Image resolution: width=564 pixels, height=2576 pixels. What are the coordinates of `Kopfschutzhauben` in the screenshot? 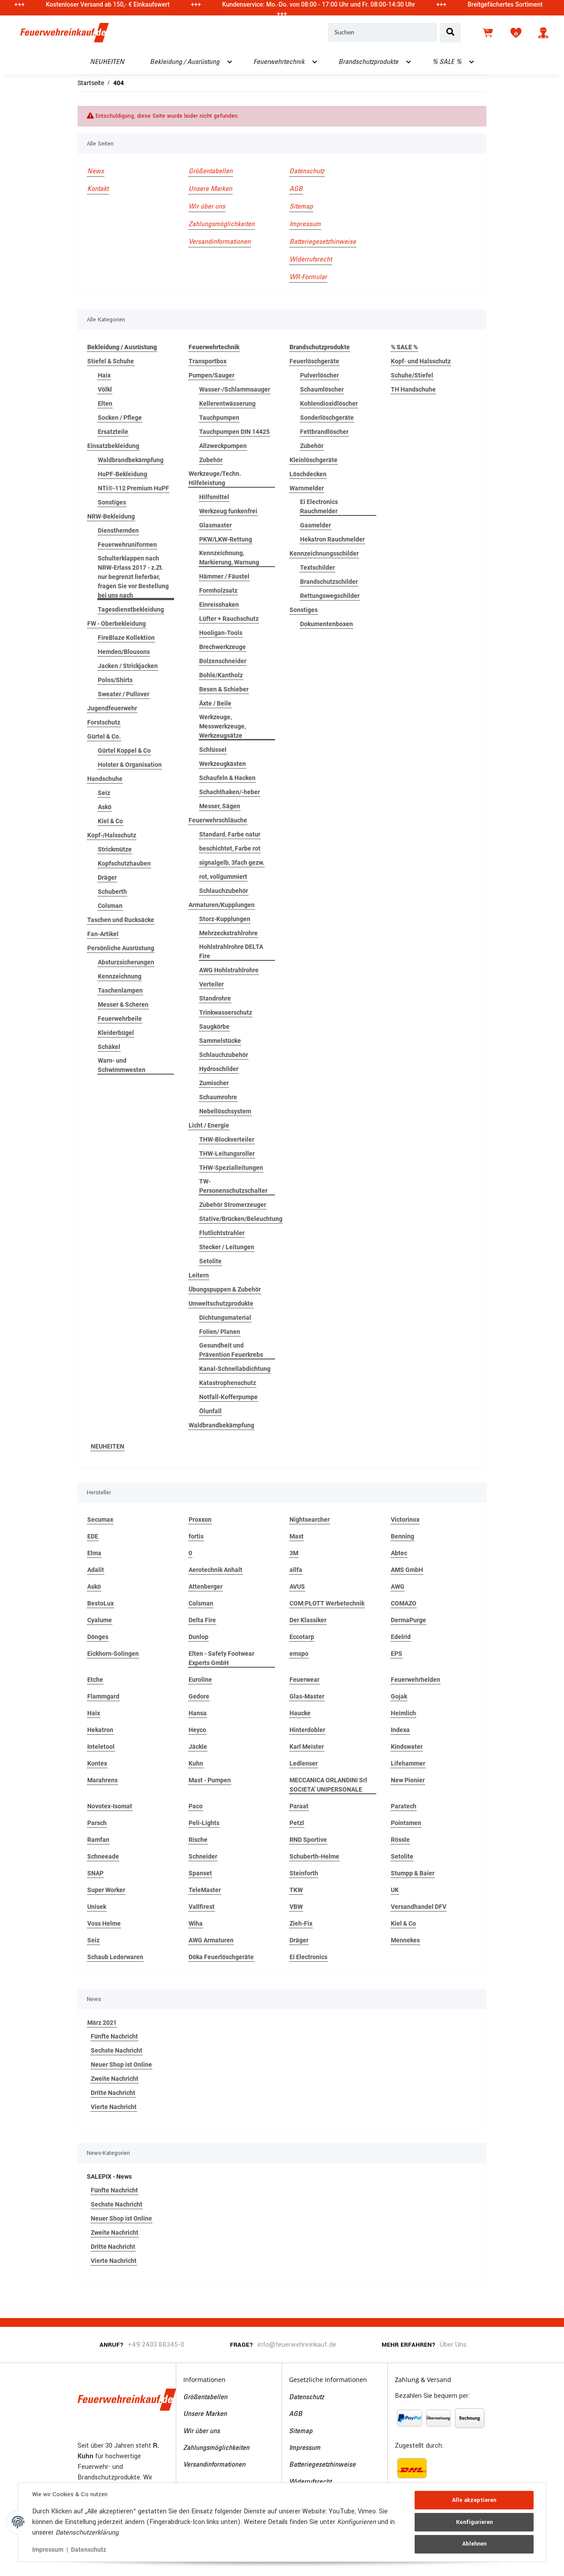 It's located at (124, 863).